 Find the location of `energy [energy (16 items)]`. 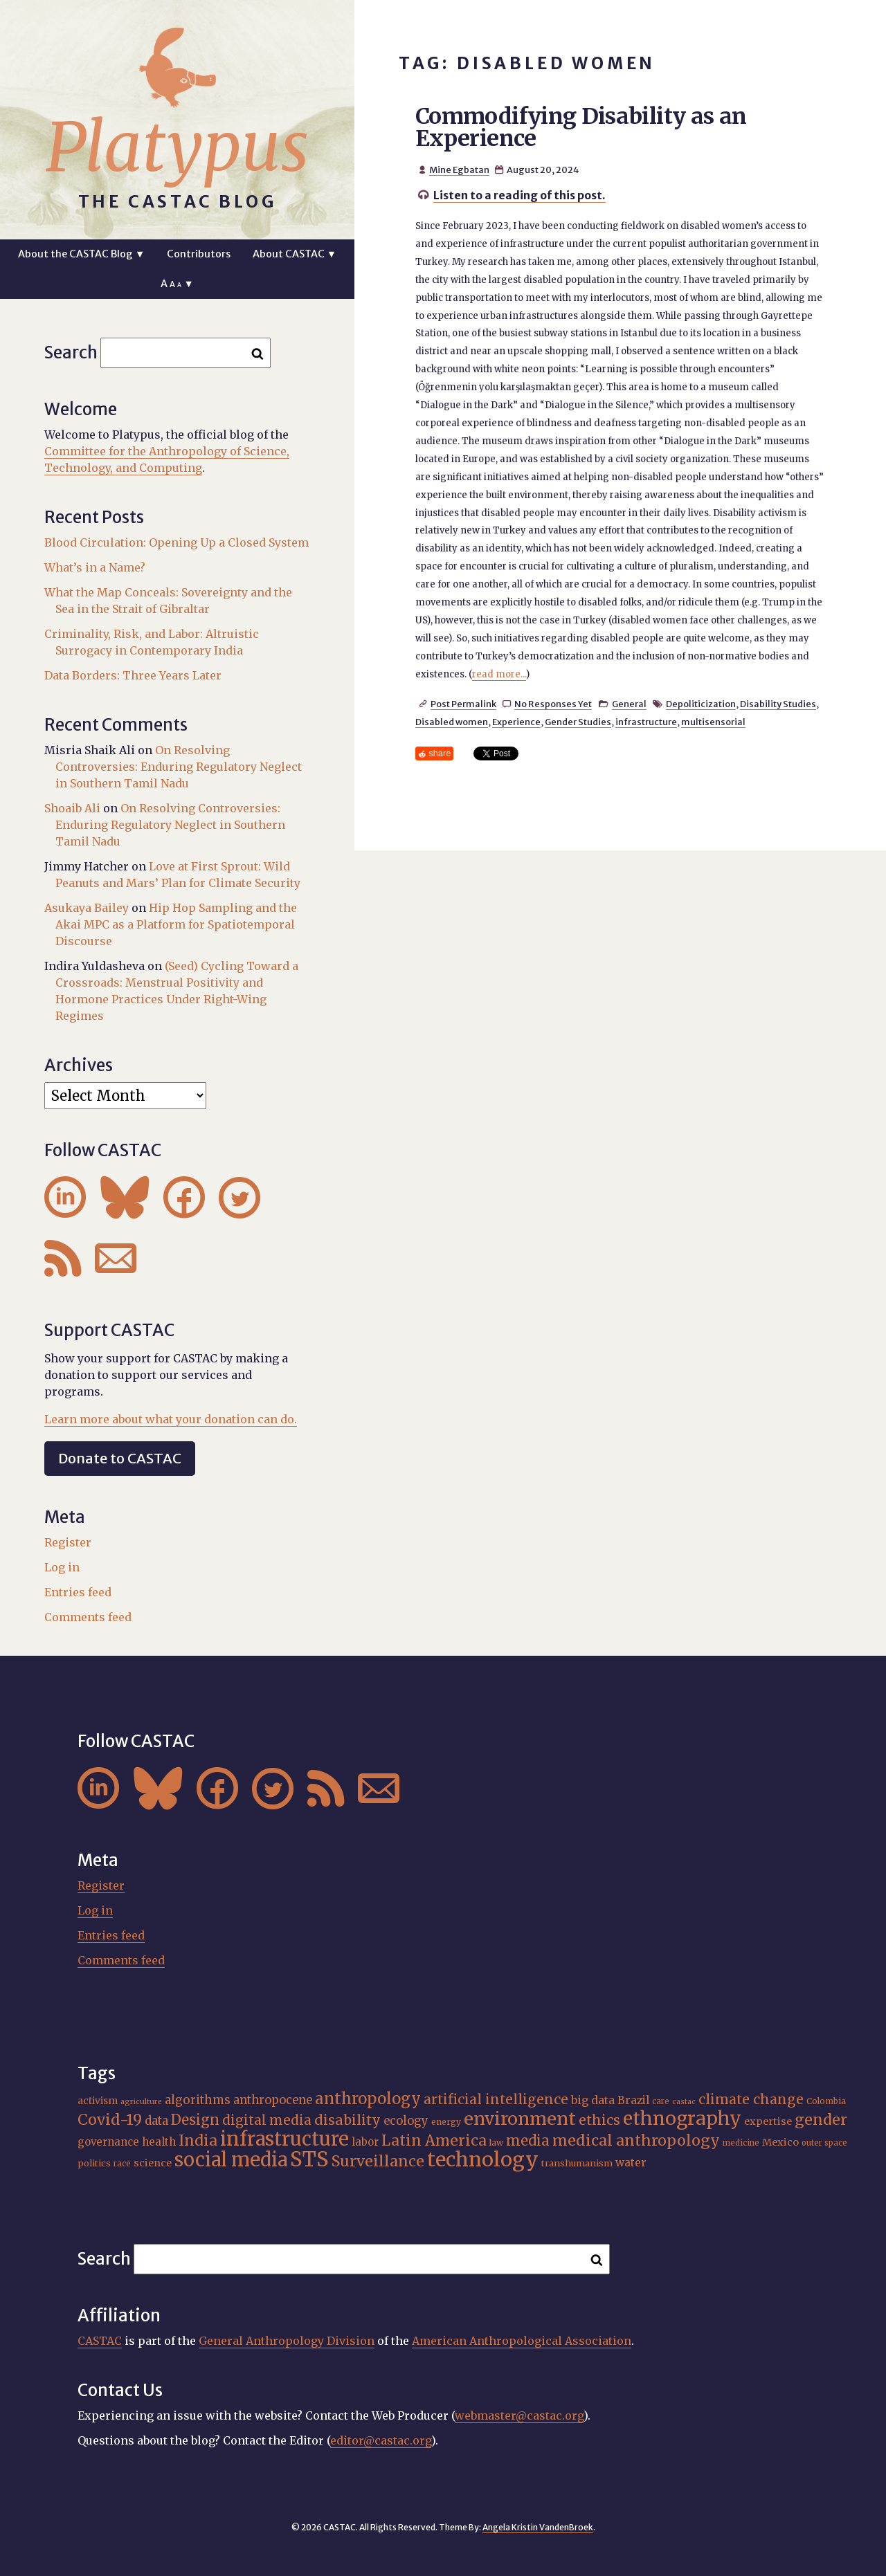

energy [energy (16 items)] is located at coordinates (446, 2122).